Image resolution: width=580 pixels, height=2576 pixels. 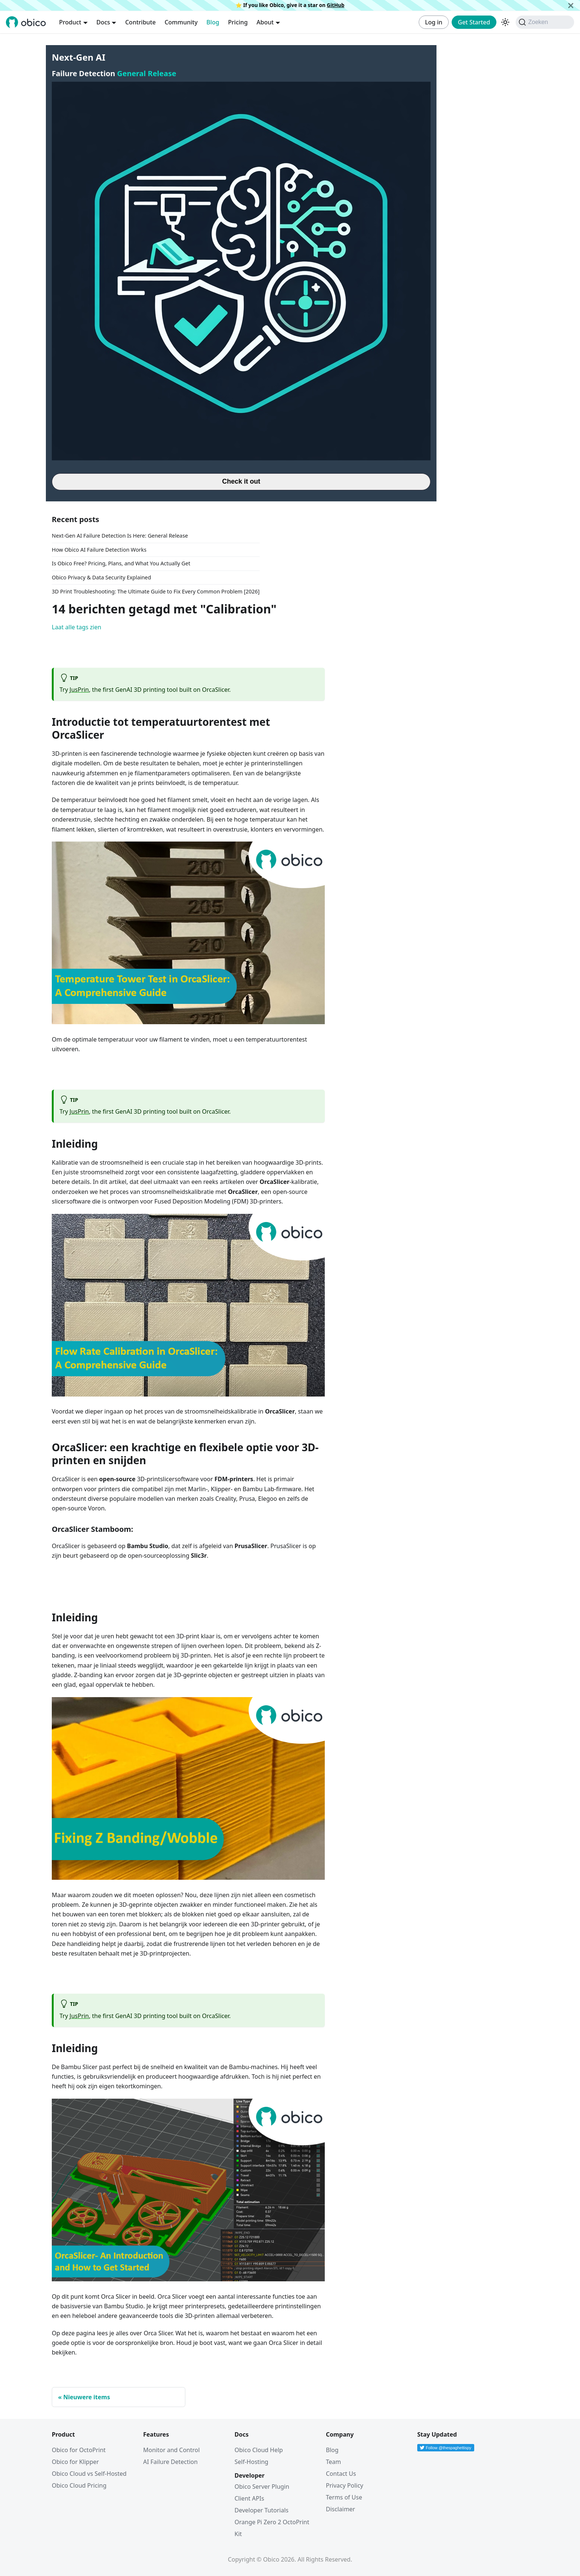 What do you see at coordinates (265, 22) in the screenshot?
I see `About [button]` at bounding box center [265, 22].